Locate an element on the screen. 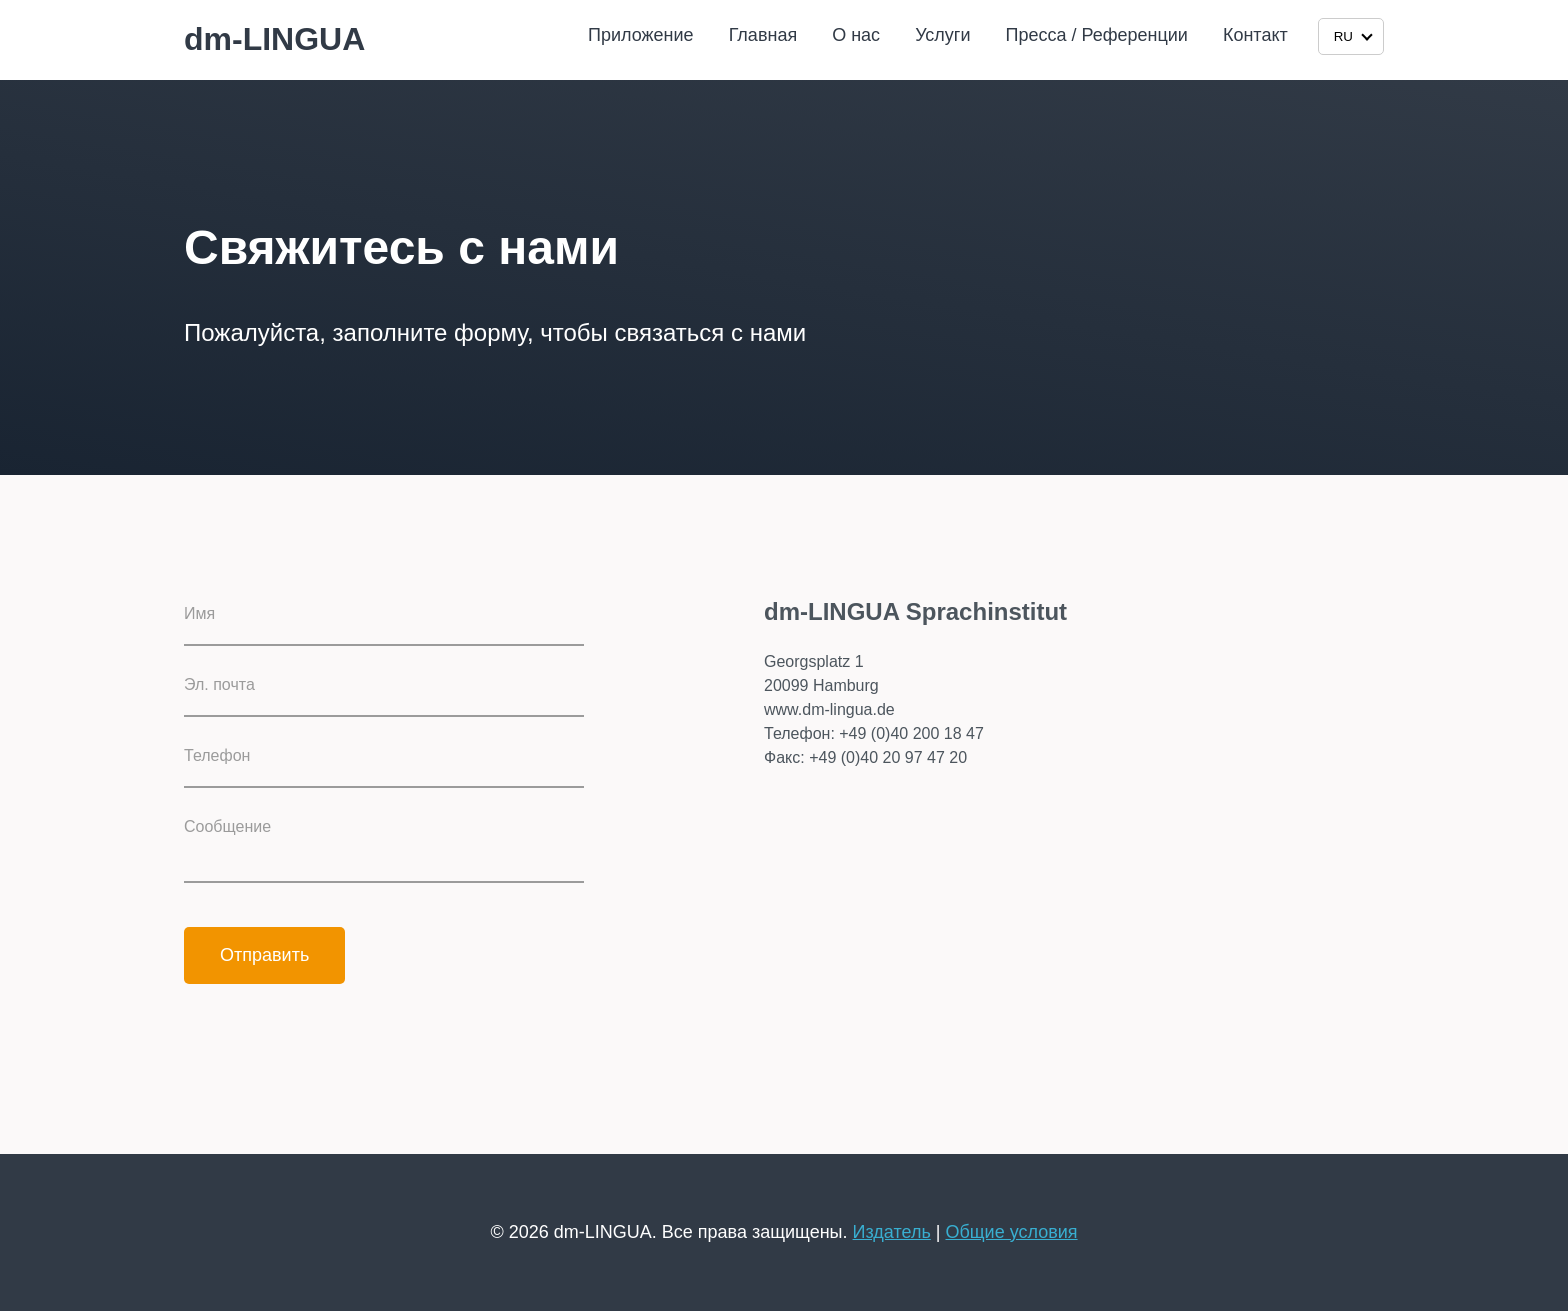 This screenshot has width=1568, height=1311. Издатель is located at coordinates (892, 1232).